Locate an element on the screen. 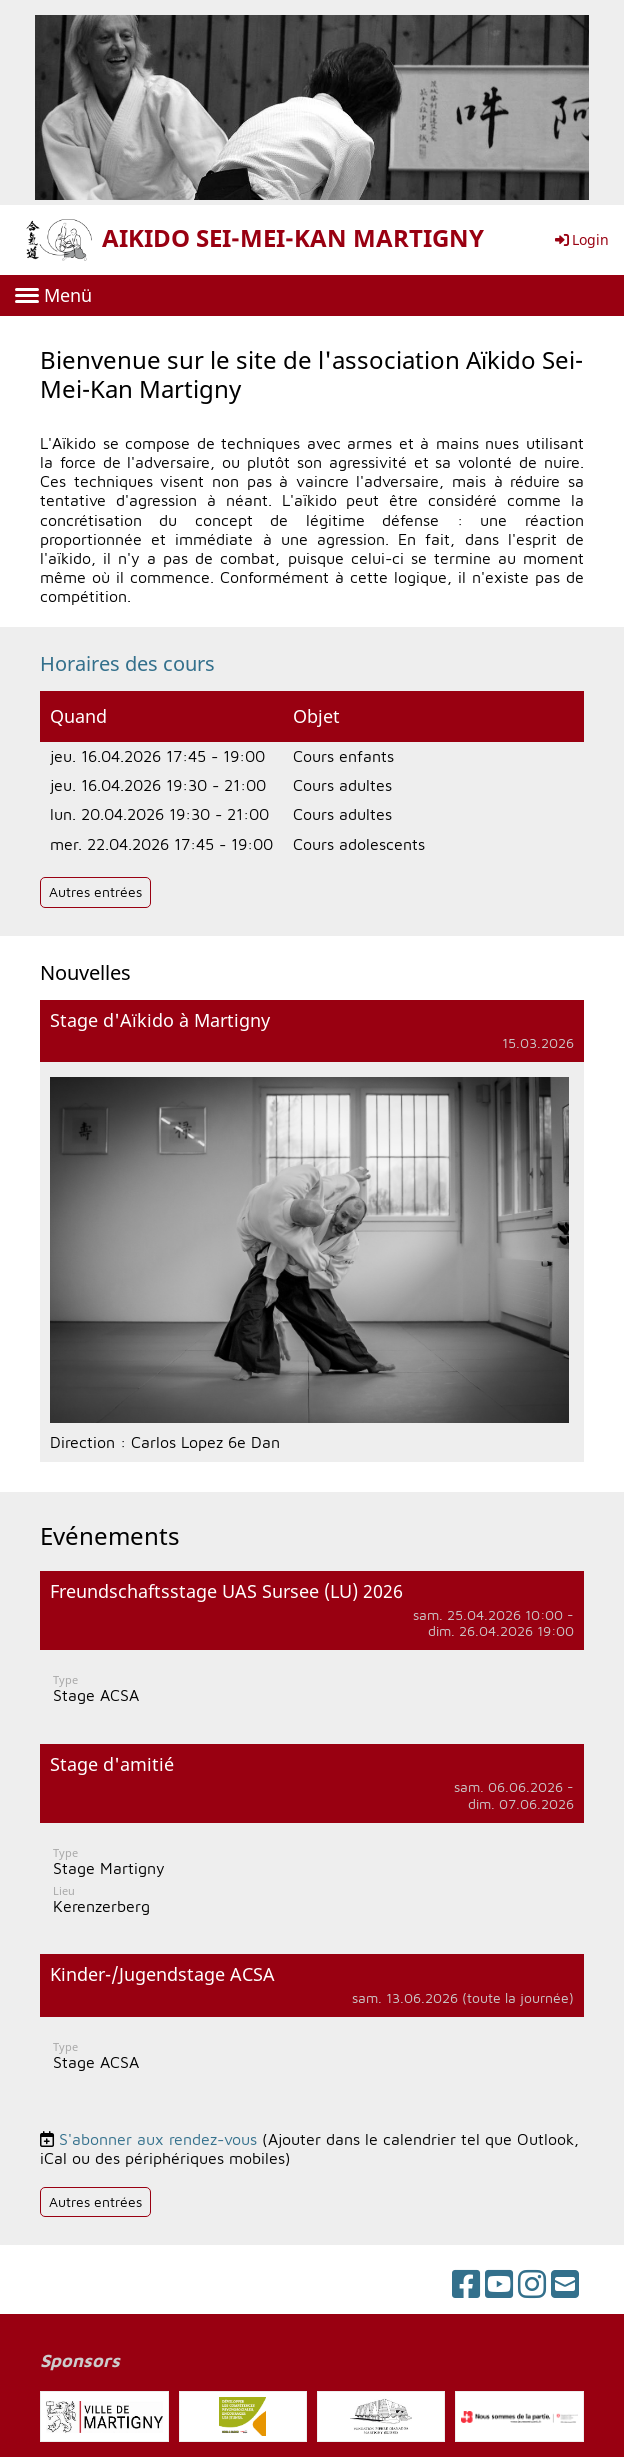 The width and height of the screenshot is (624, 2457). [Besuche uns auf Facebook] is located at coordinates (466, 2284).